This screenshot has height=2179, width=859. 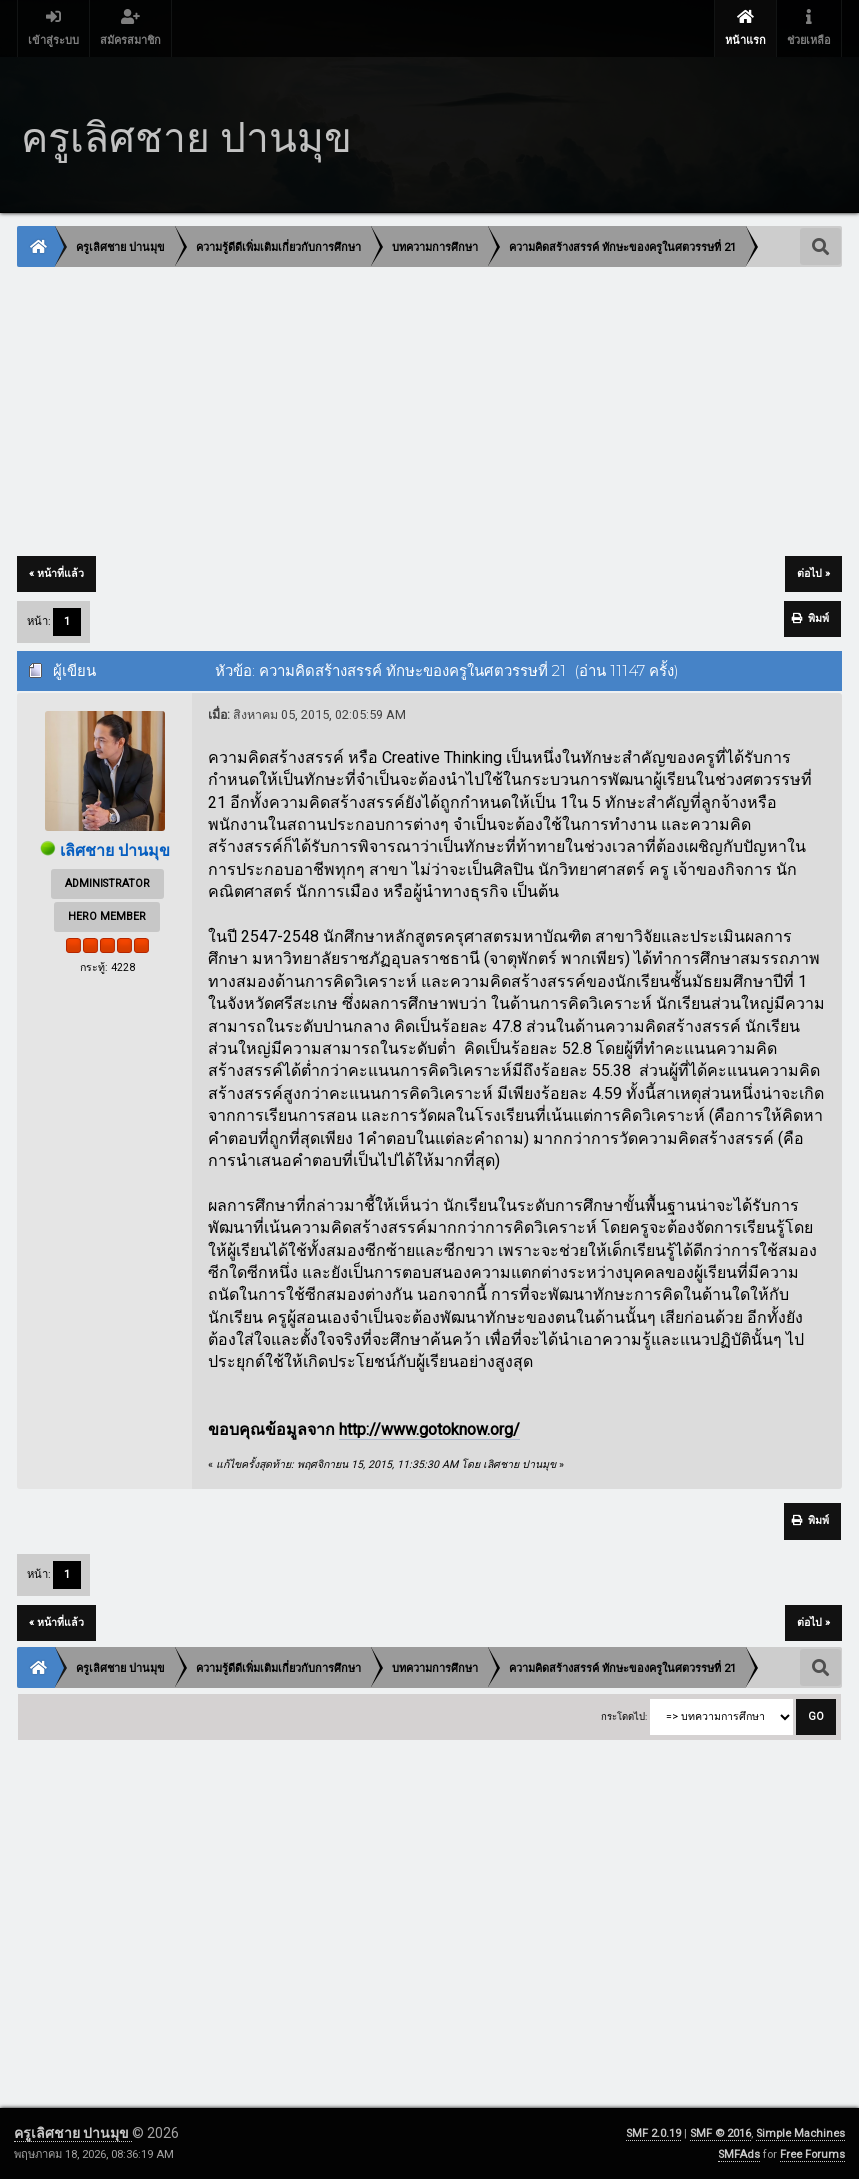 I want to click on [Advertisement], so click(x=429, y=413).